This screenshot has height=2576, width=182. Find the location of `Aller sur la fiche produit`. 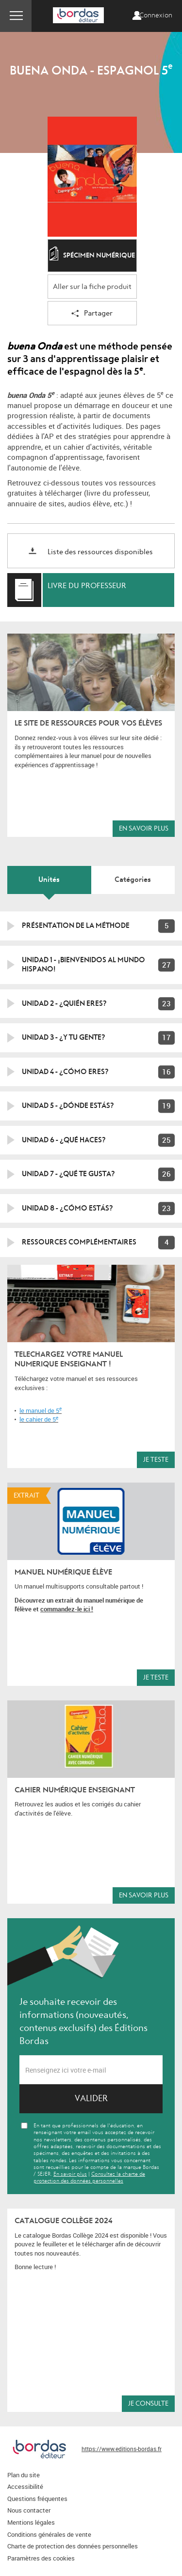

Aller sur la fiche produit is located at coordinates (92, 287).